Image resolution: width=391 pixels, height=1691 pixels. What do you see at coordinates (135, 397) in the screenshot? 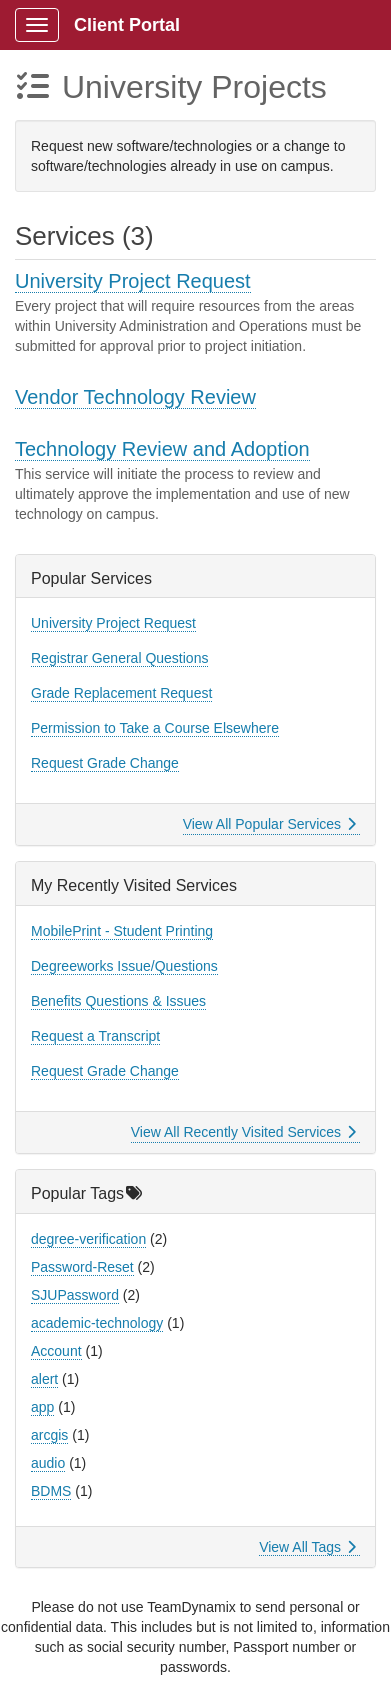
I see `Vendor Technology Review` at bounding box center [135, 397].